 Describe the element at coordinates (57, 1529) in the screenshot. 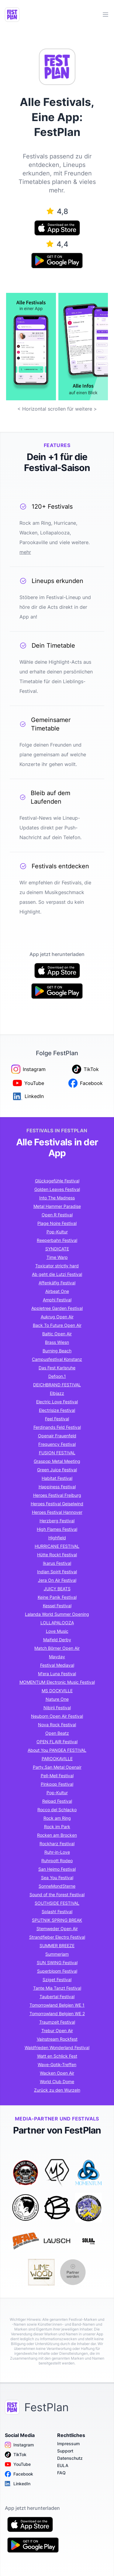

I see `High Flames Festival` at that location.